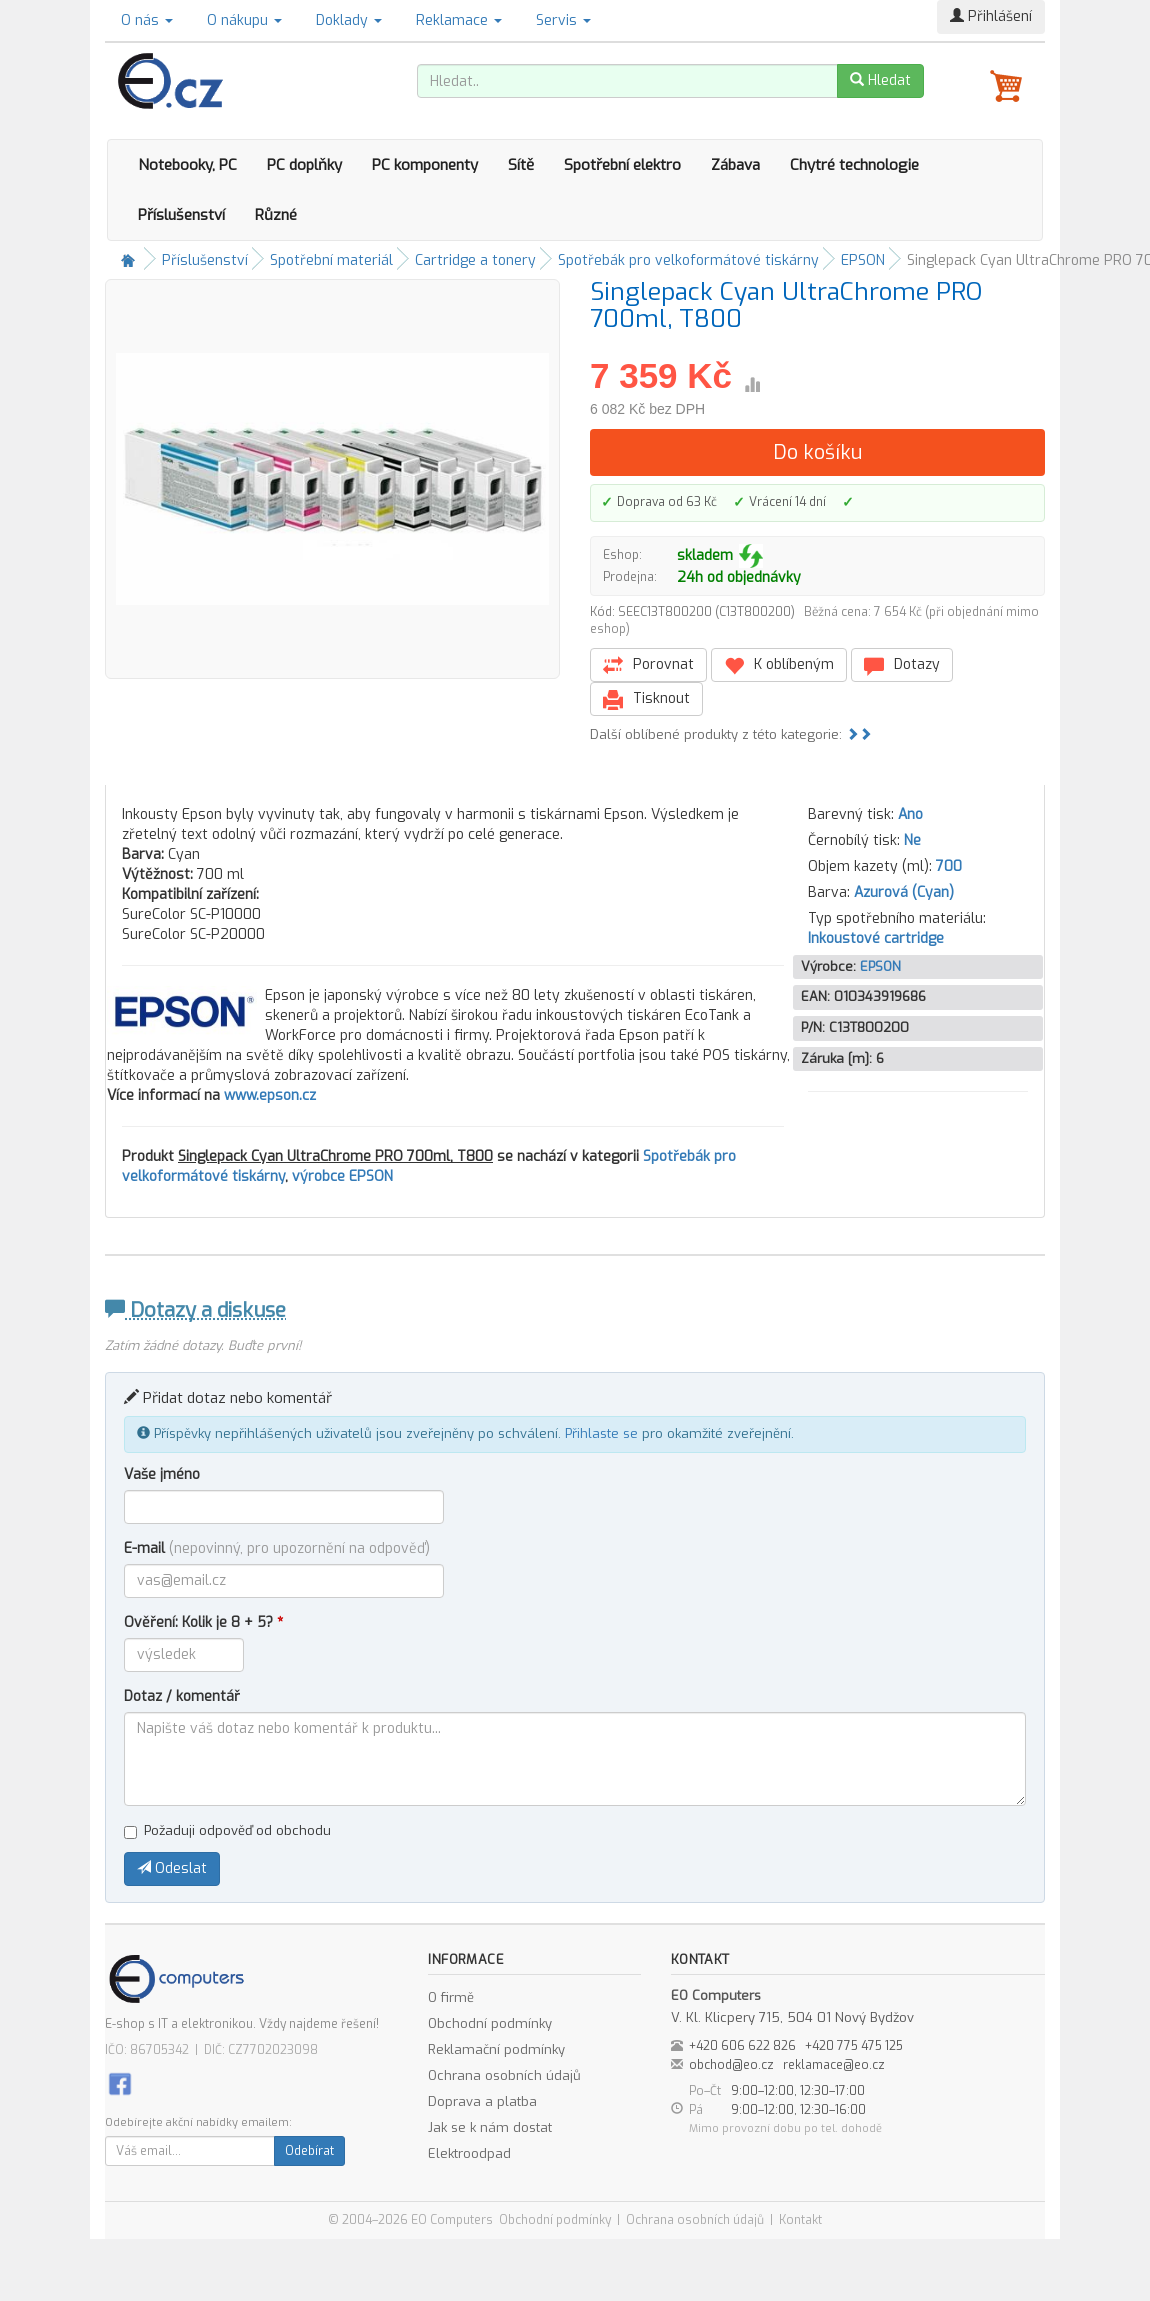 This screenshot has width=1150, height=2301. Describe the element at coordinates (182, 1696) in the screenshot. I see `Dotaz / komentář` at that location.